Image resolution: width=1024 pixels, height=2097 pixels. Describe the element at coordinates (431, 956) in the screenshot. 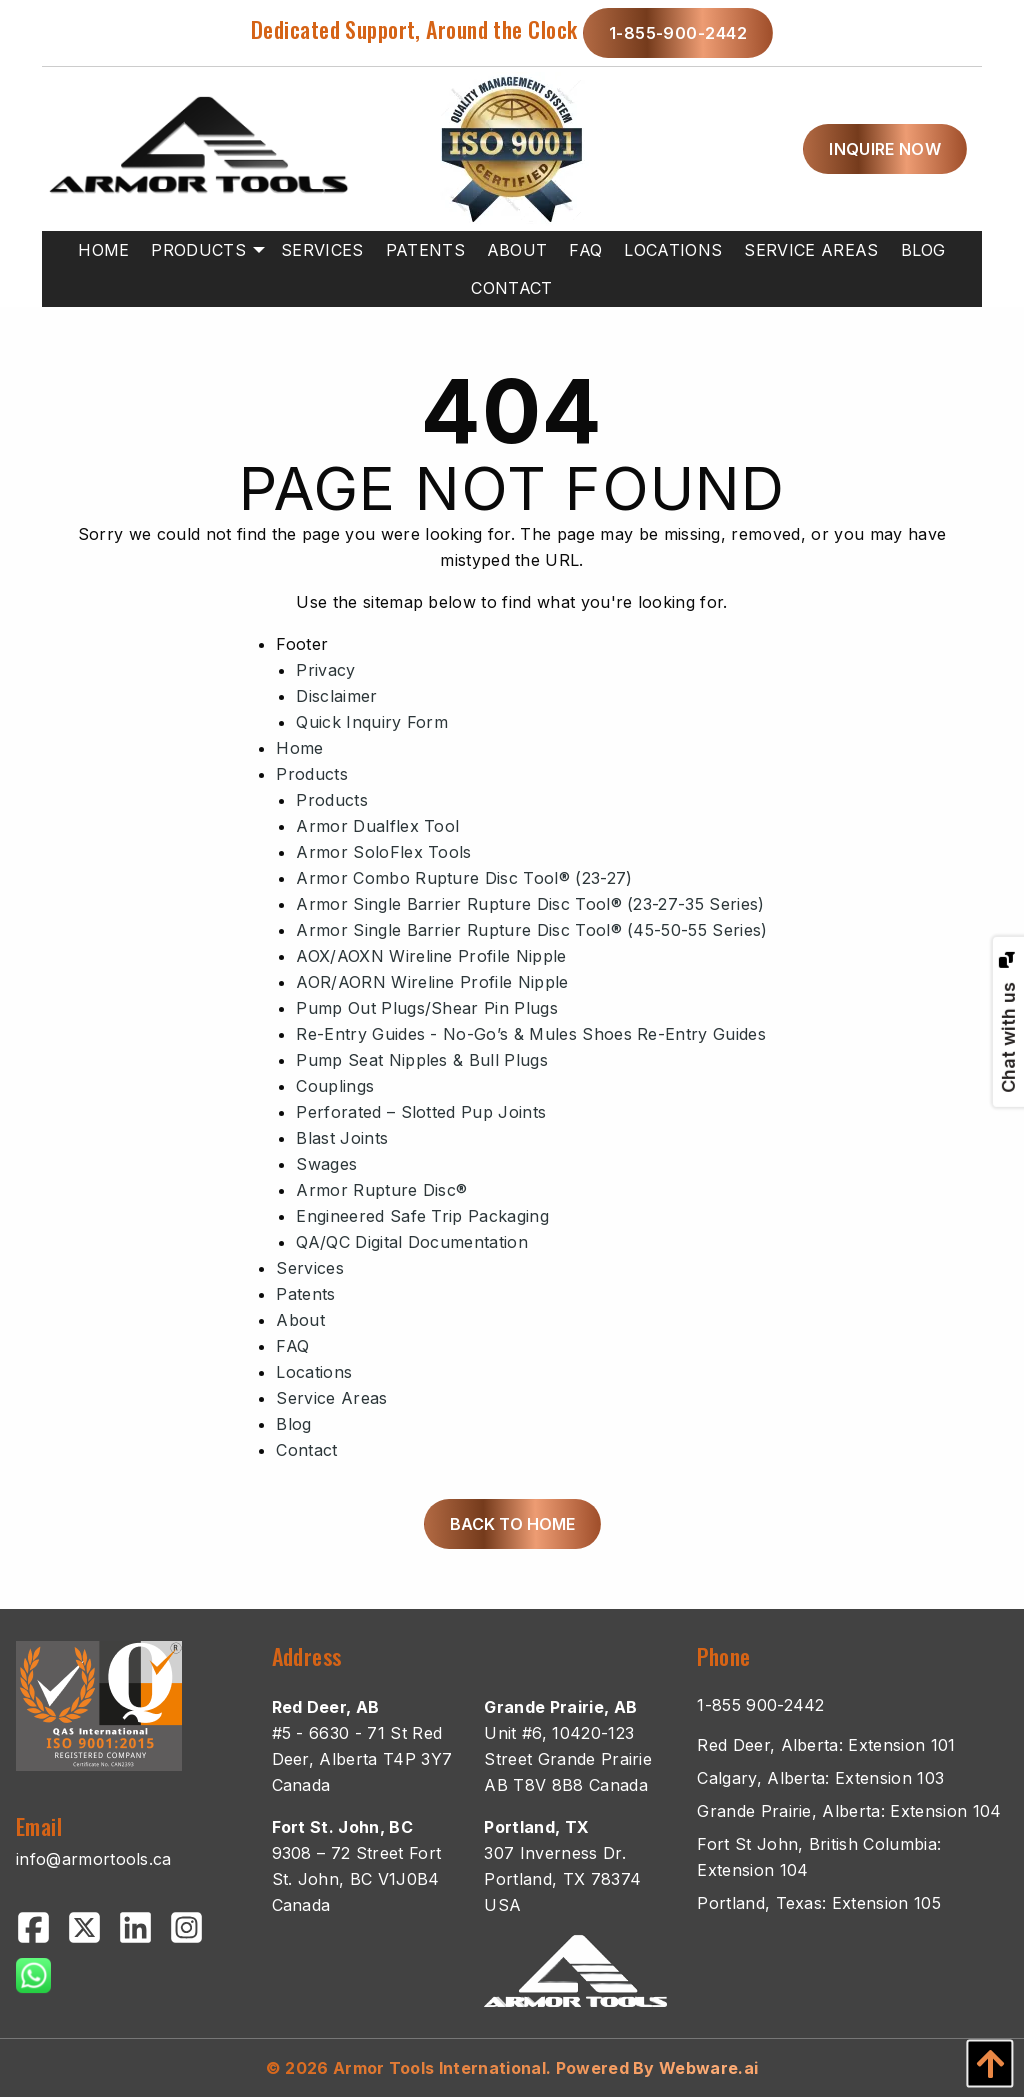

I see `AOX/AOXN Wireline Profile Nipple` at that location.